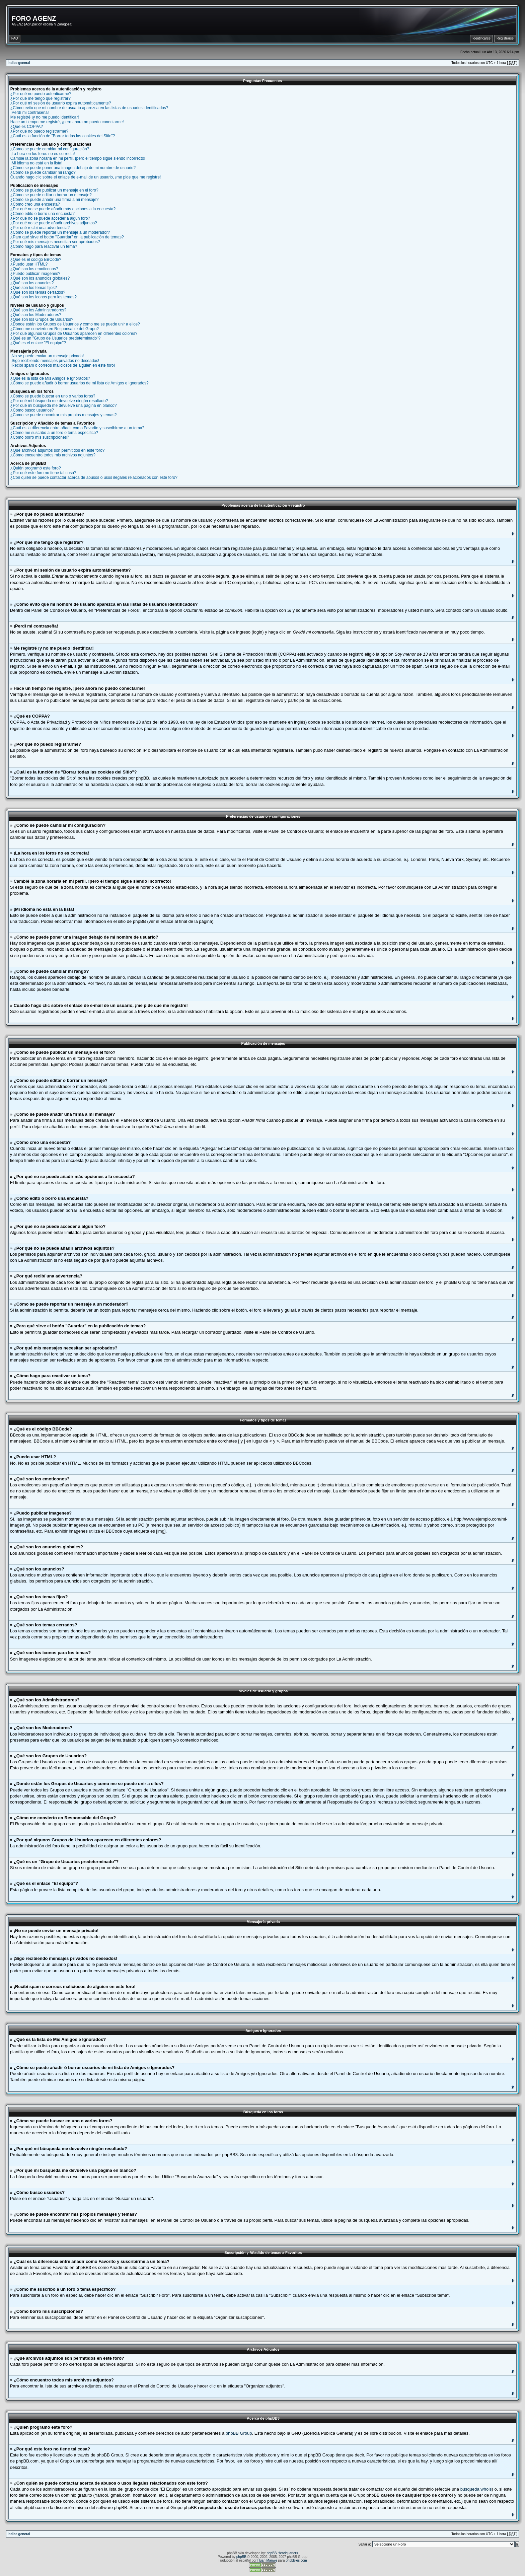  I want to click on ¿Cómo hago para reactivar un tema?, so click(43, 246).